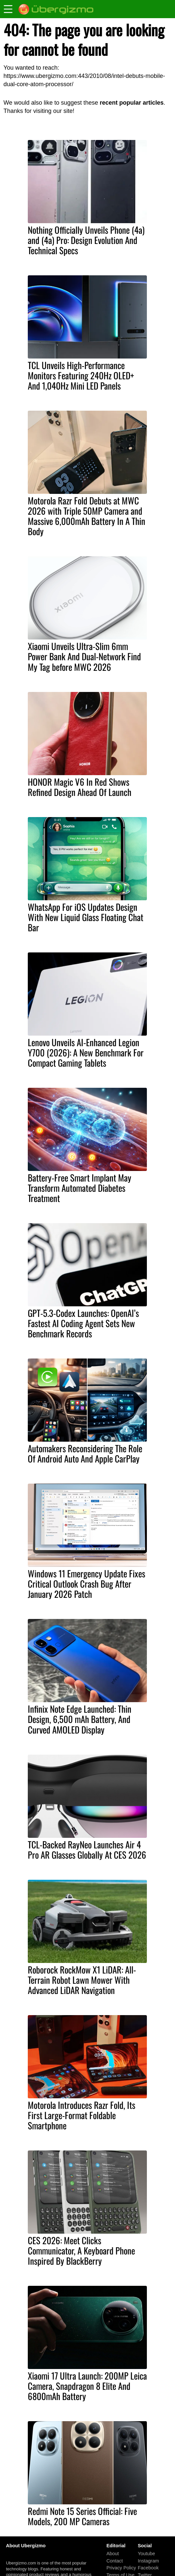 This screenshot has height=2576, width=175. Describe the element at coordinates (85, 1453) in the screenshot. I see `Automakers Reconsidering The Role Of Android Auto And Apple CarPlay` at that location.